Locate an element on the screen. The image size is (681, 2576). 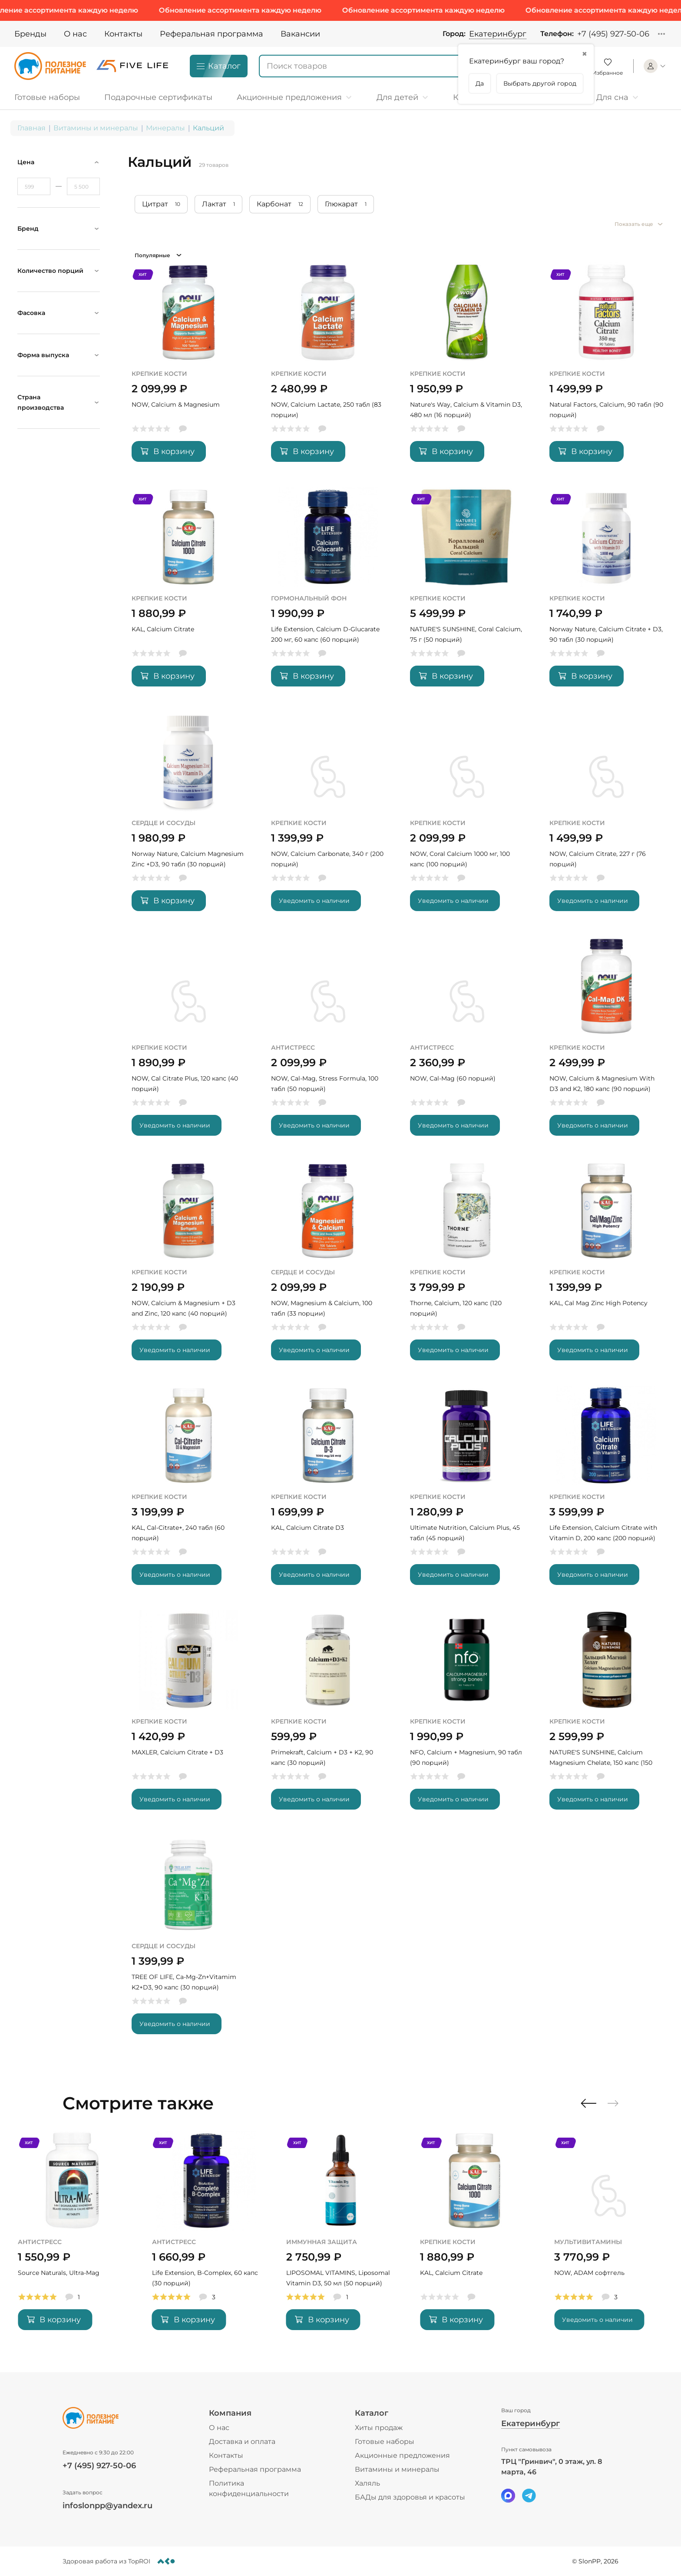
[NOW, Cal-Mag (60 порций)] is located at coordinates (467, 1043).